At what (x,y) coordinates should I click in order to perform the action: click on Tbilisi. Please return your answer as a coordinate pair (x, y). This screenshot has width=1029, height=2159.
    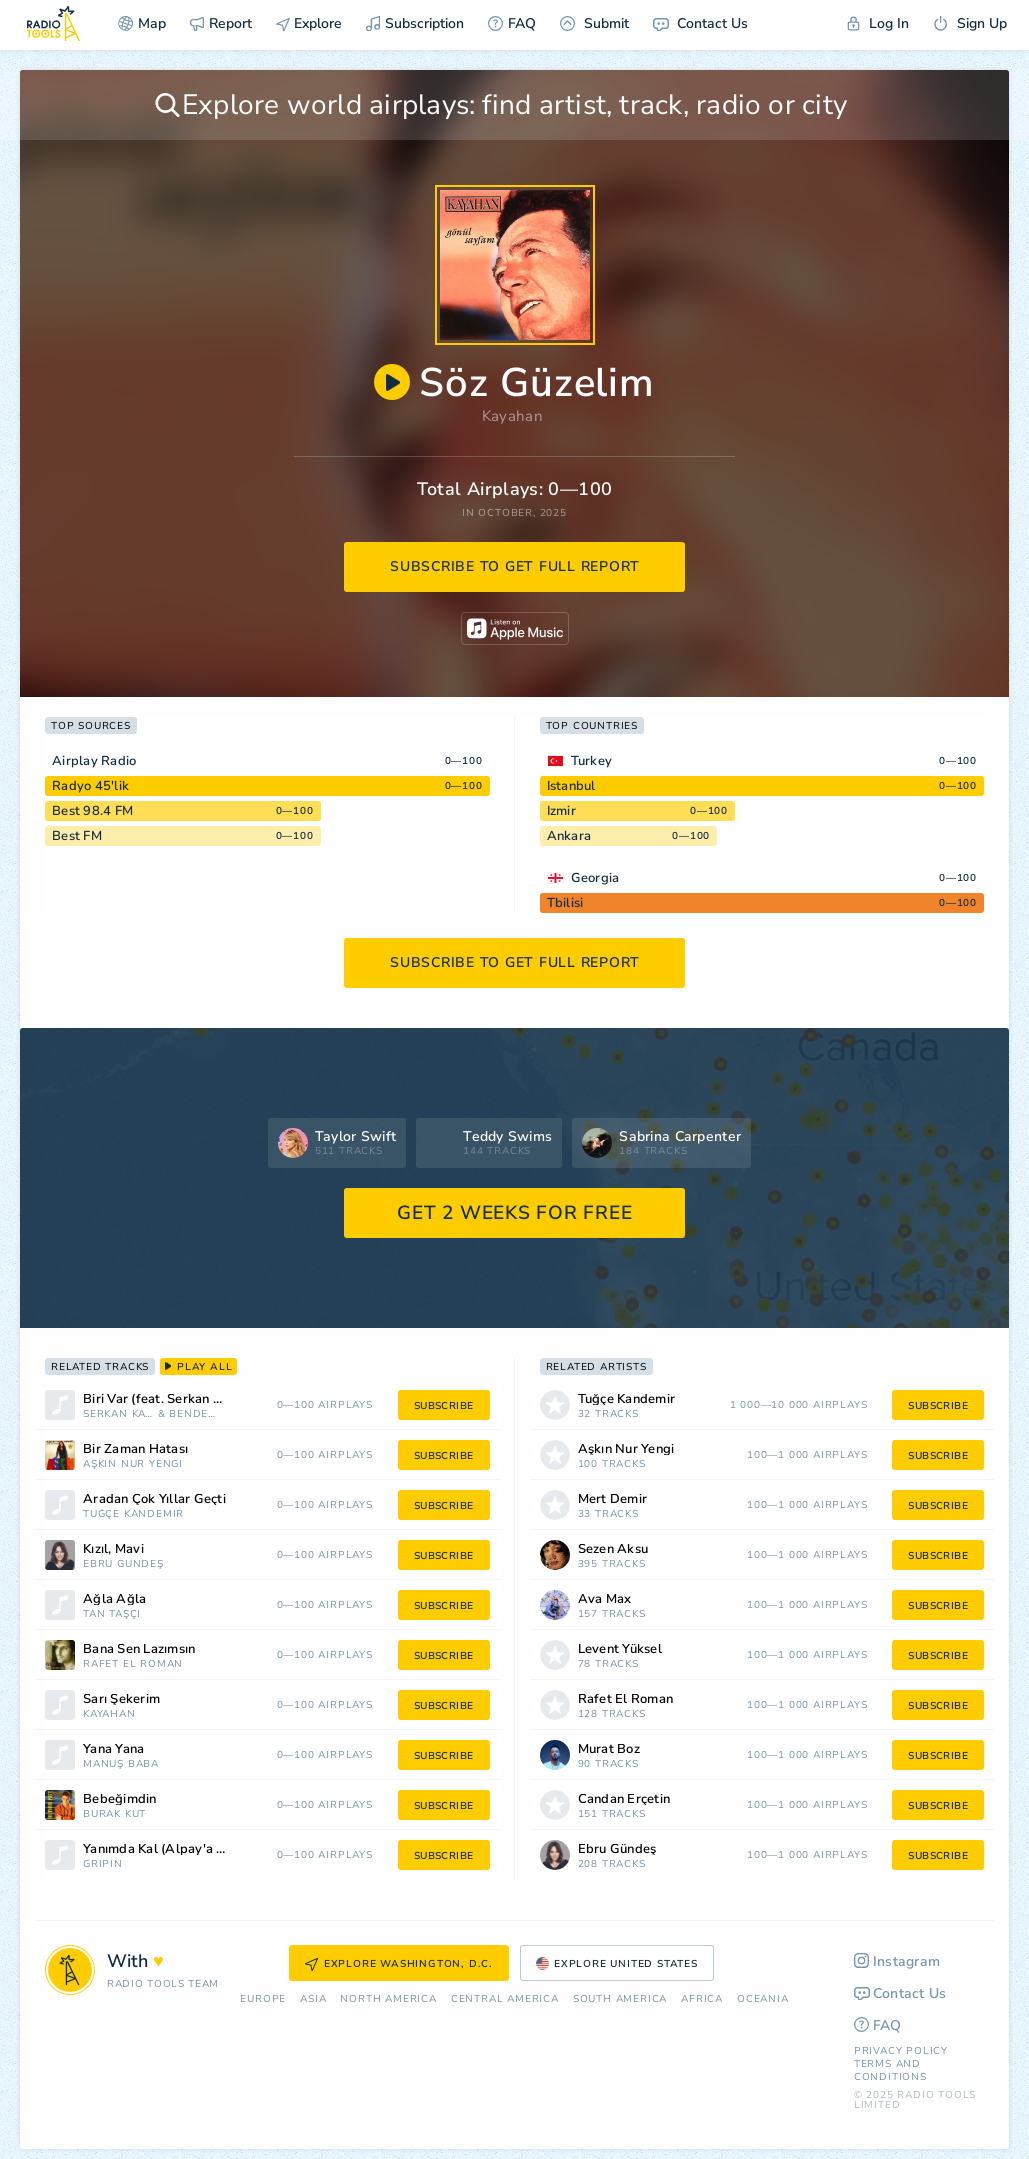
    Looking at the image, I should click on (565, 903).